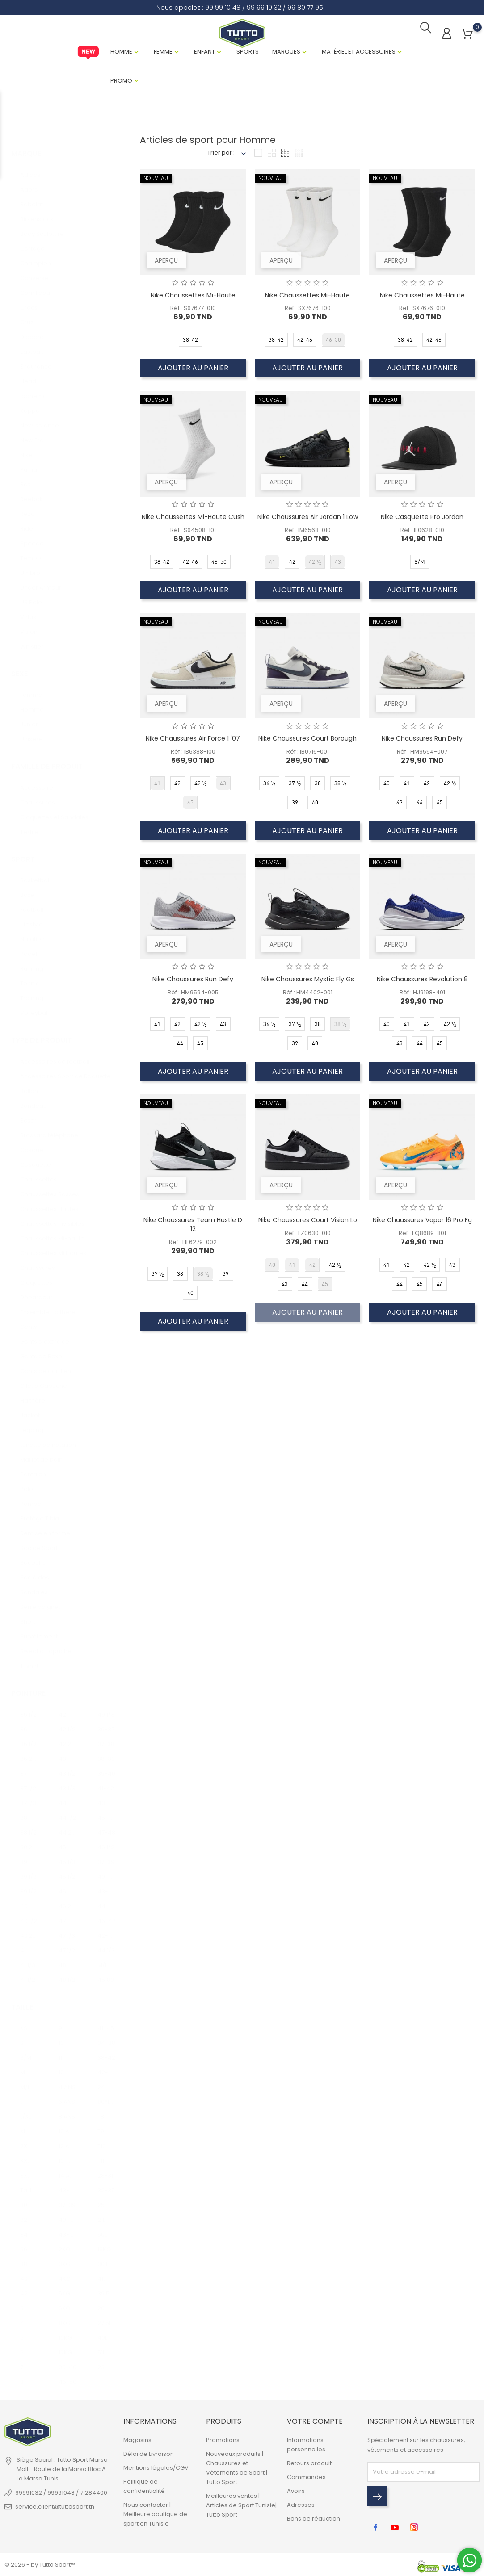 This screenshot has height=2576, width=484. Describe the element at coordinates (105, 2170) in the screenshot. I see `28-31` at that location.